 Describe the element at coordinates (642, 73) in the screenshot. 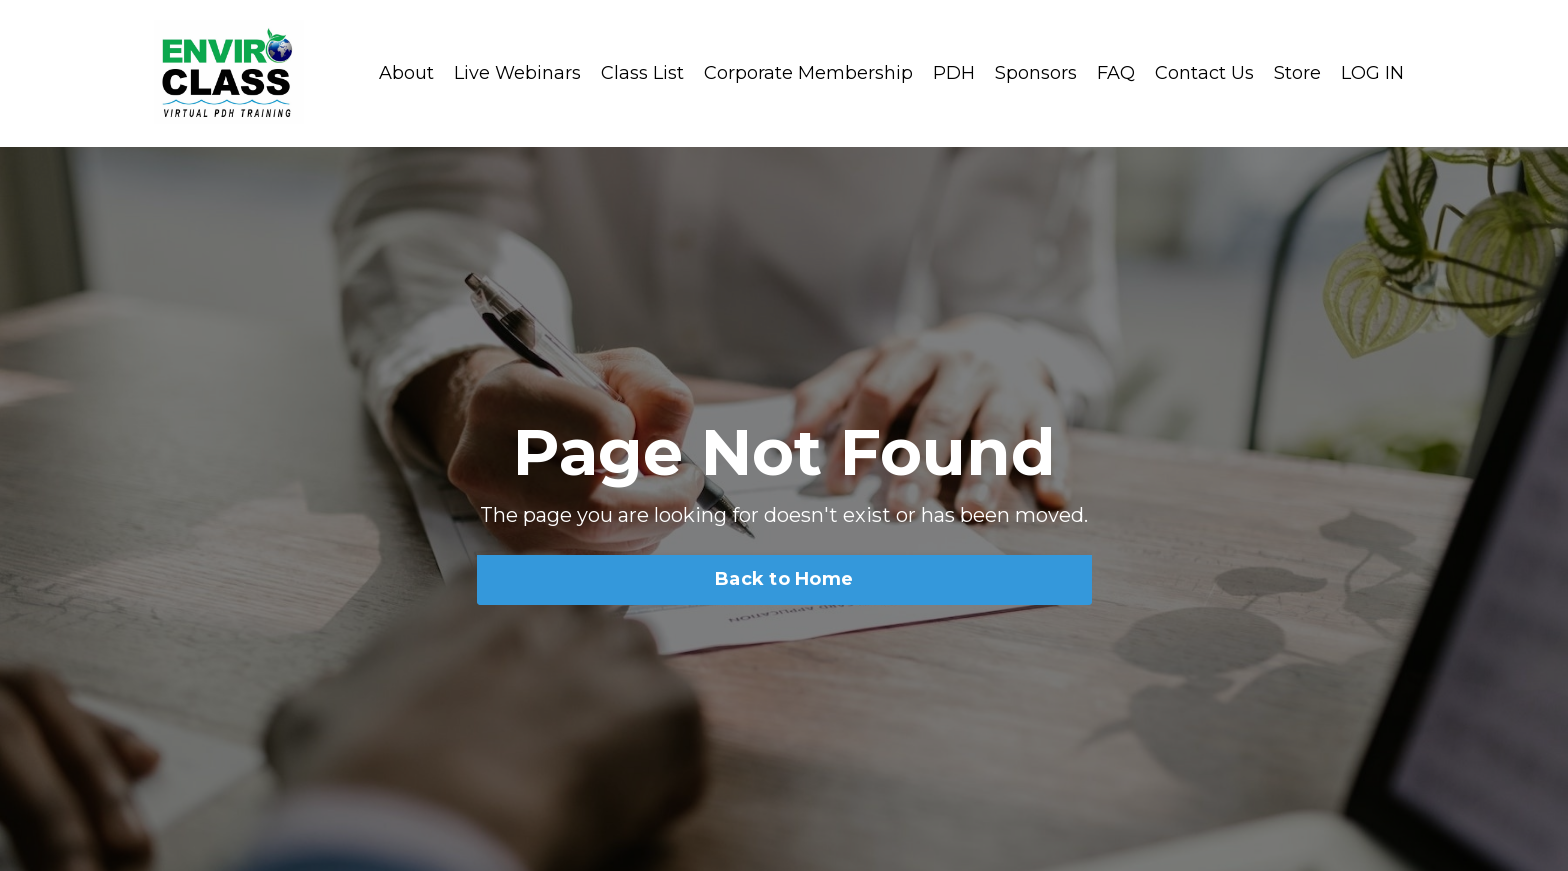

I see `Class List` at that location.